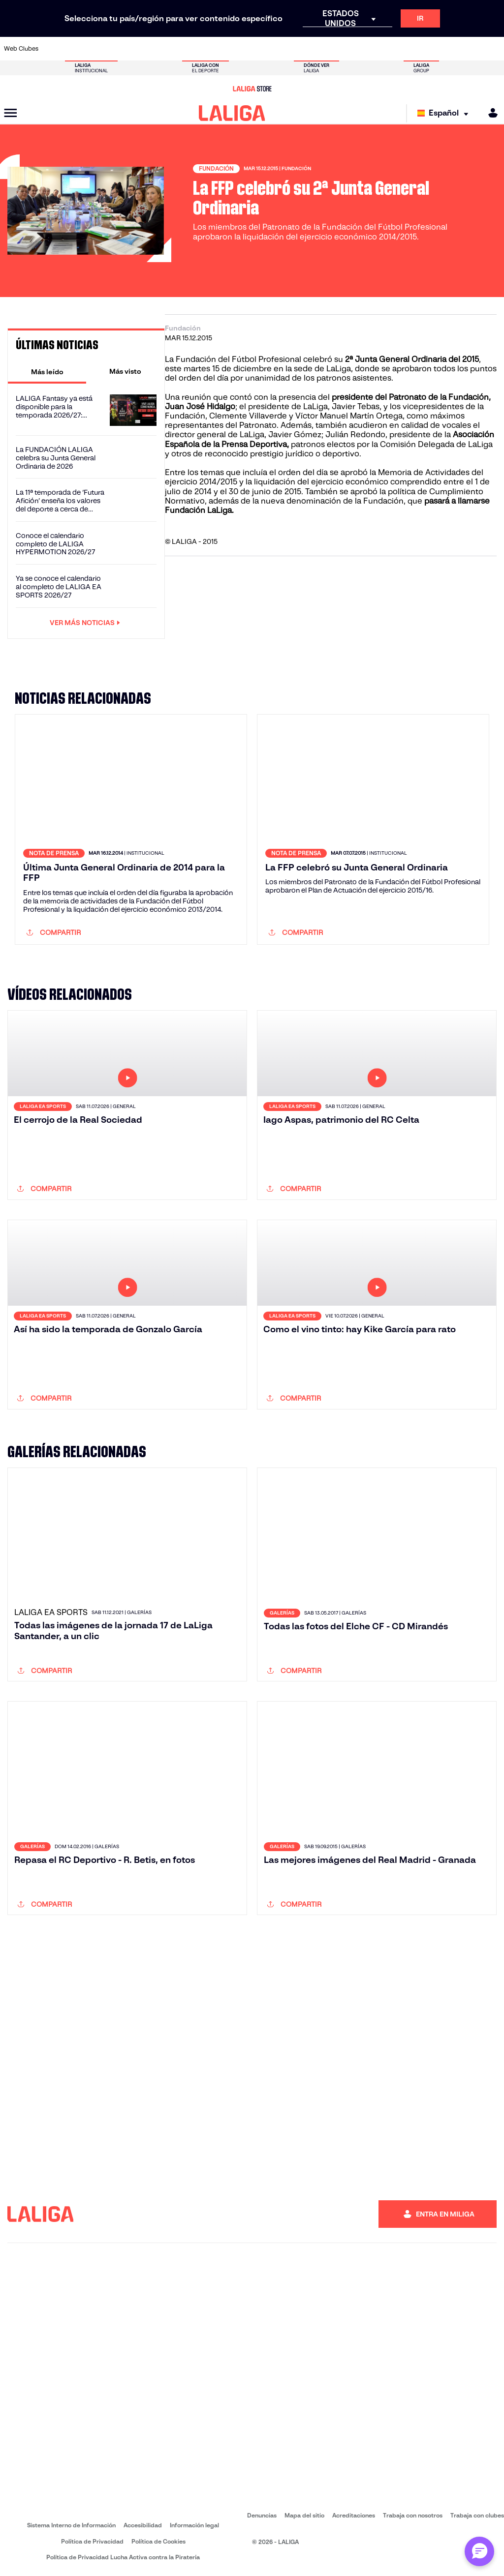 The height and width of the screenshot is (2576, 504). I want to click on [Ir a https://www.fcbarcelona.es/es/], so click(192, 48).